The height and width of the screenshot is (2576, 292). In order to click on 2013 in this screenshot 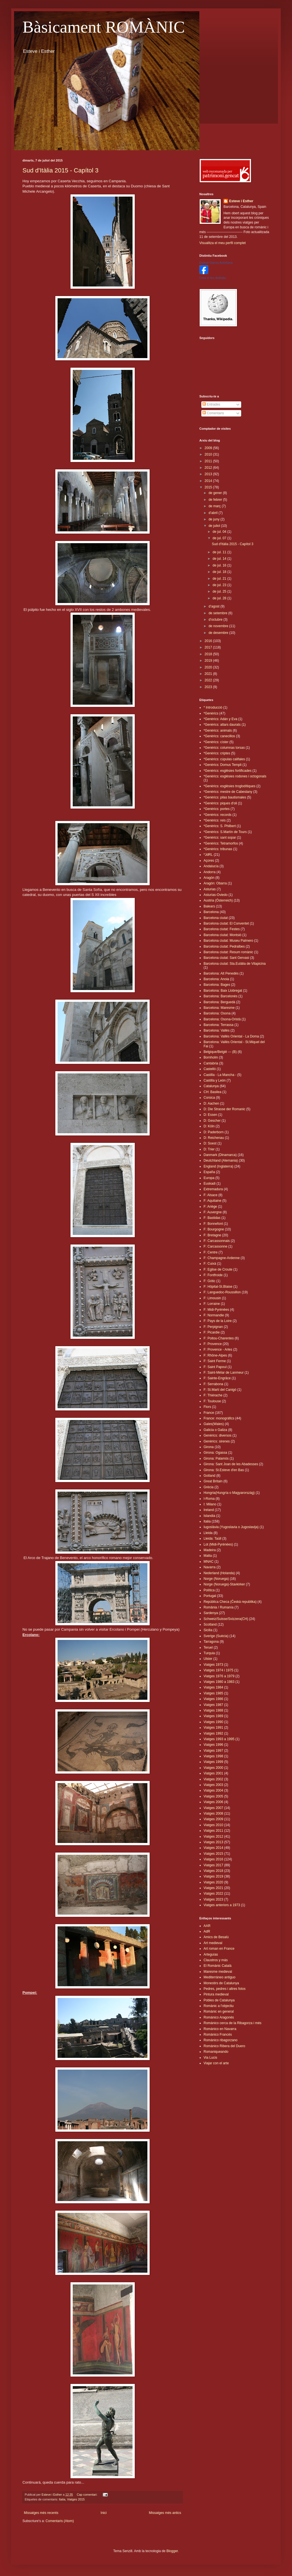, I will do `click(209, 474)`.